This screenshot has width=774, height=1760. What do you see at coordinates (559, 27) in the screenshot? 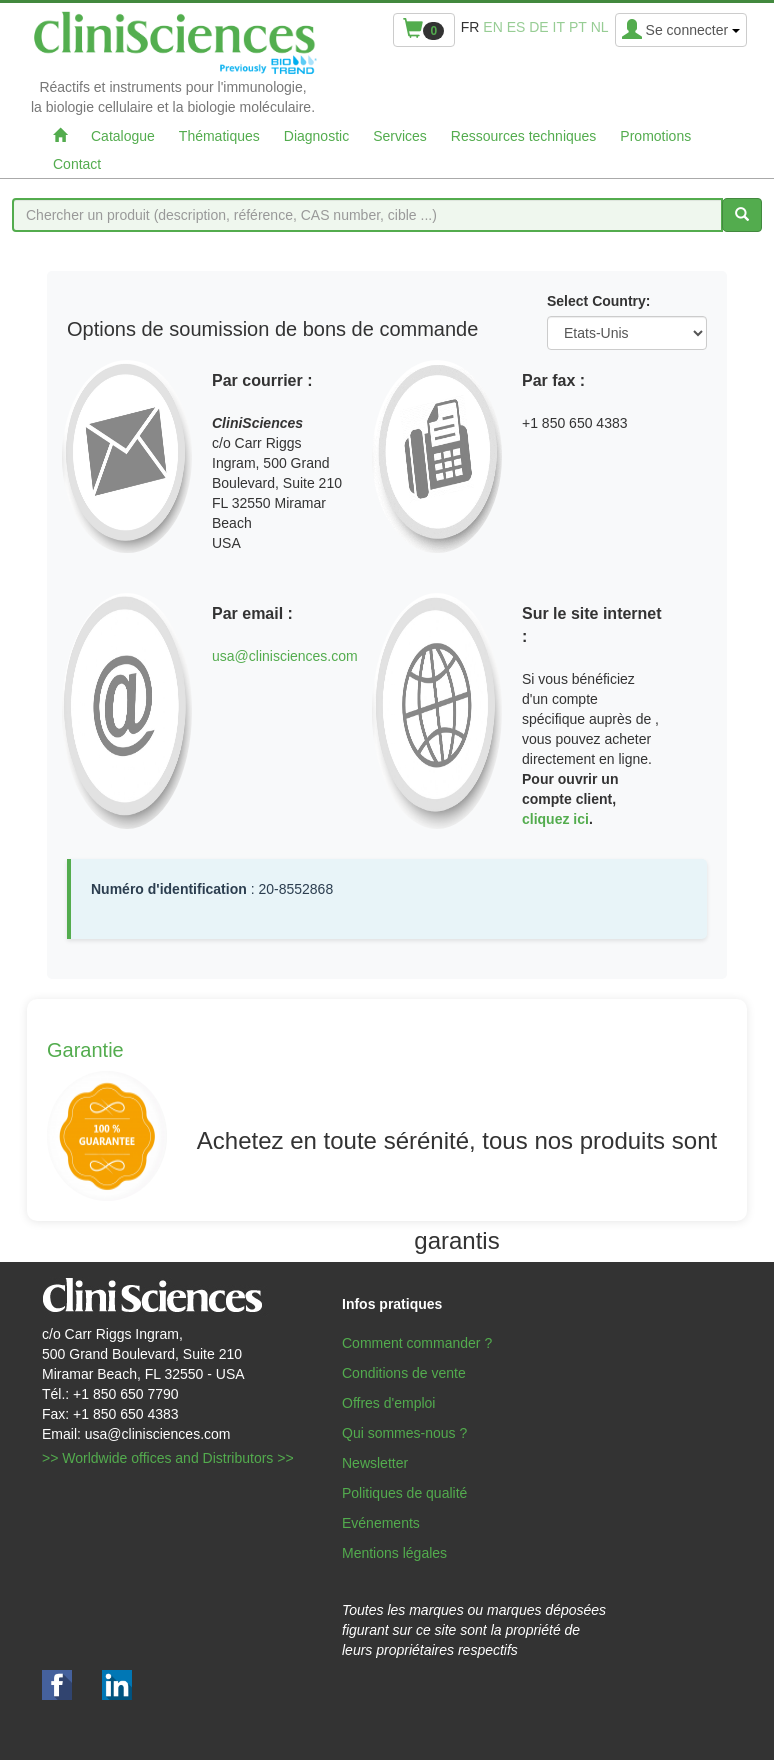
I see `it` at bounding box center [559, 27].